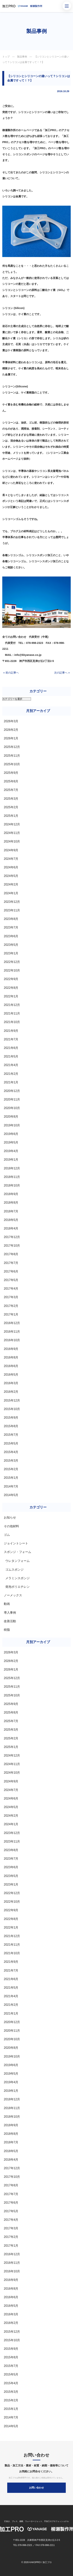 This screenshot has width=73, height=2576. What do you see at coordinates (11, 867) in the screenshot?
I see `2024年6月` at bounding box center [11, 867].